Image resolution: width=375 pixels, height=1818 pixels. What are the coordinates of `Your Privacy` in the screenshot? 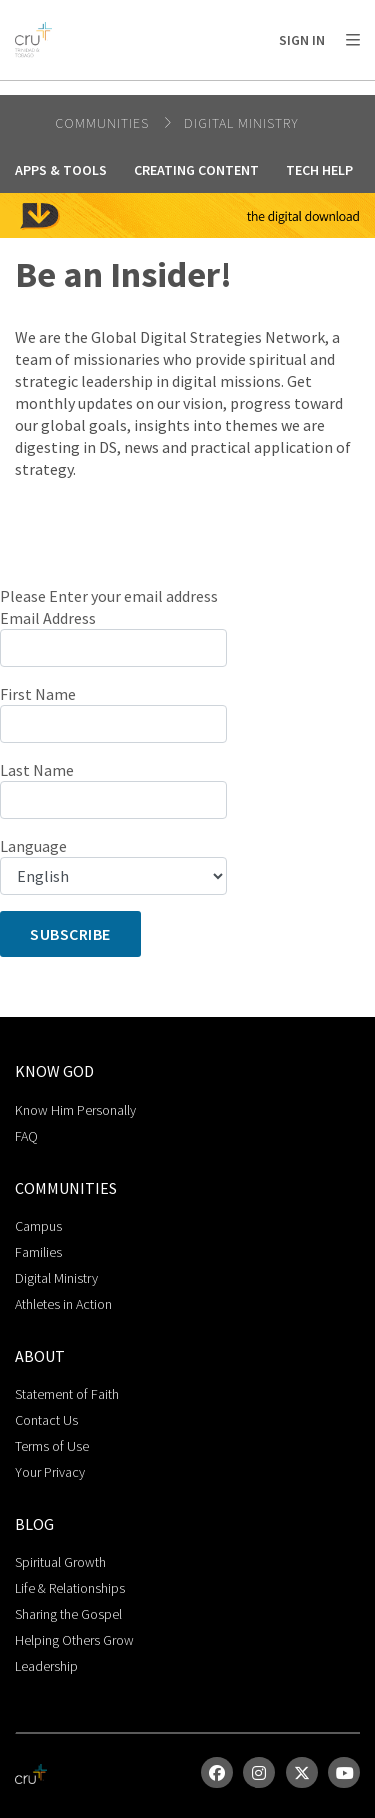 It's located at (50, 1472).